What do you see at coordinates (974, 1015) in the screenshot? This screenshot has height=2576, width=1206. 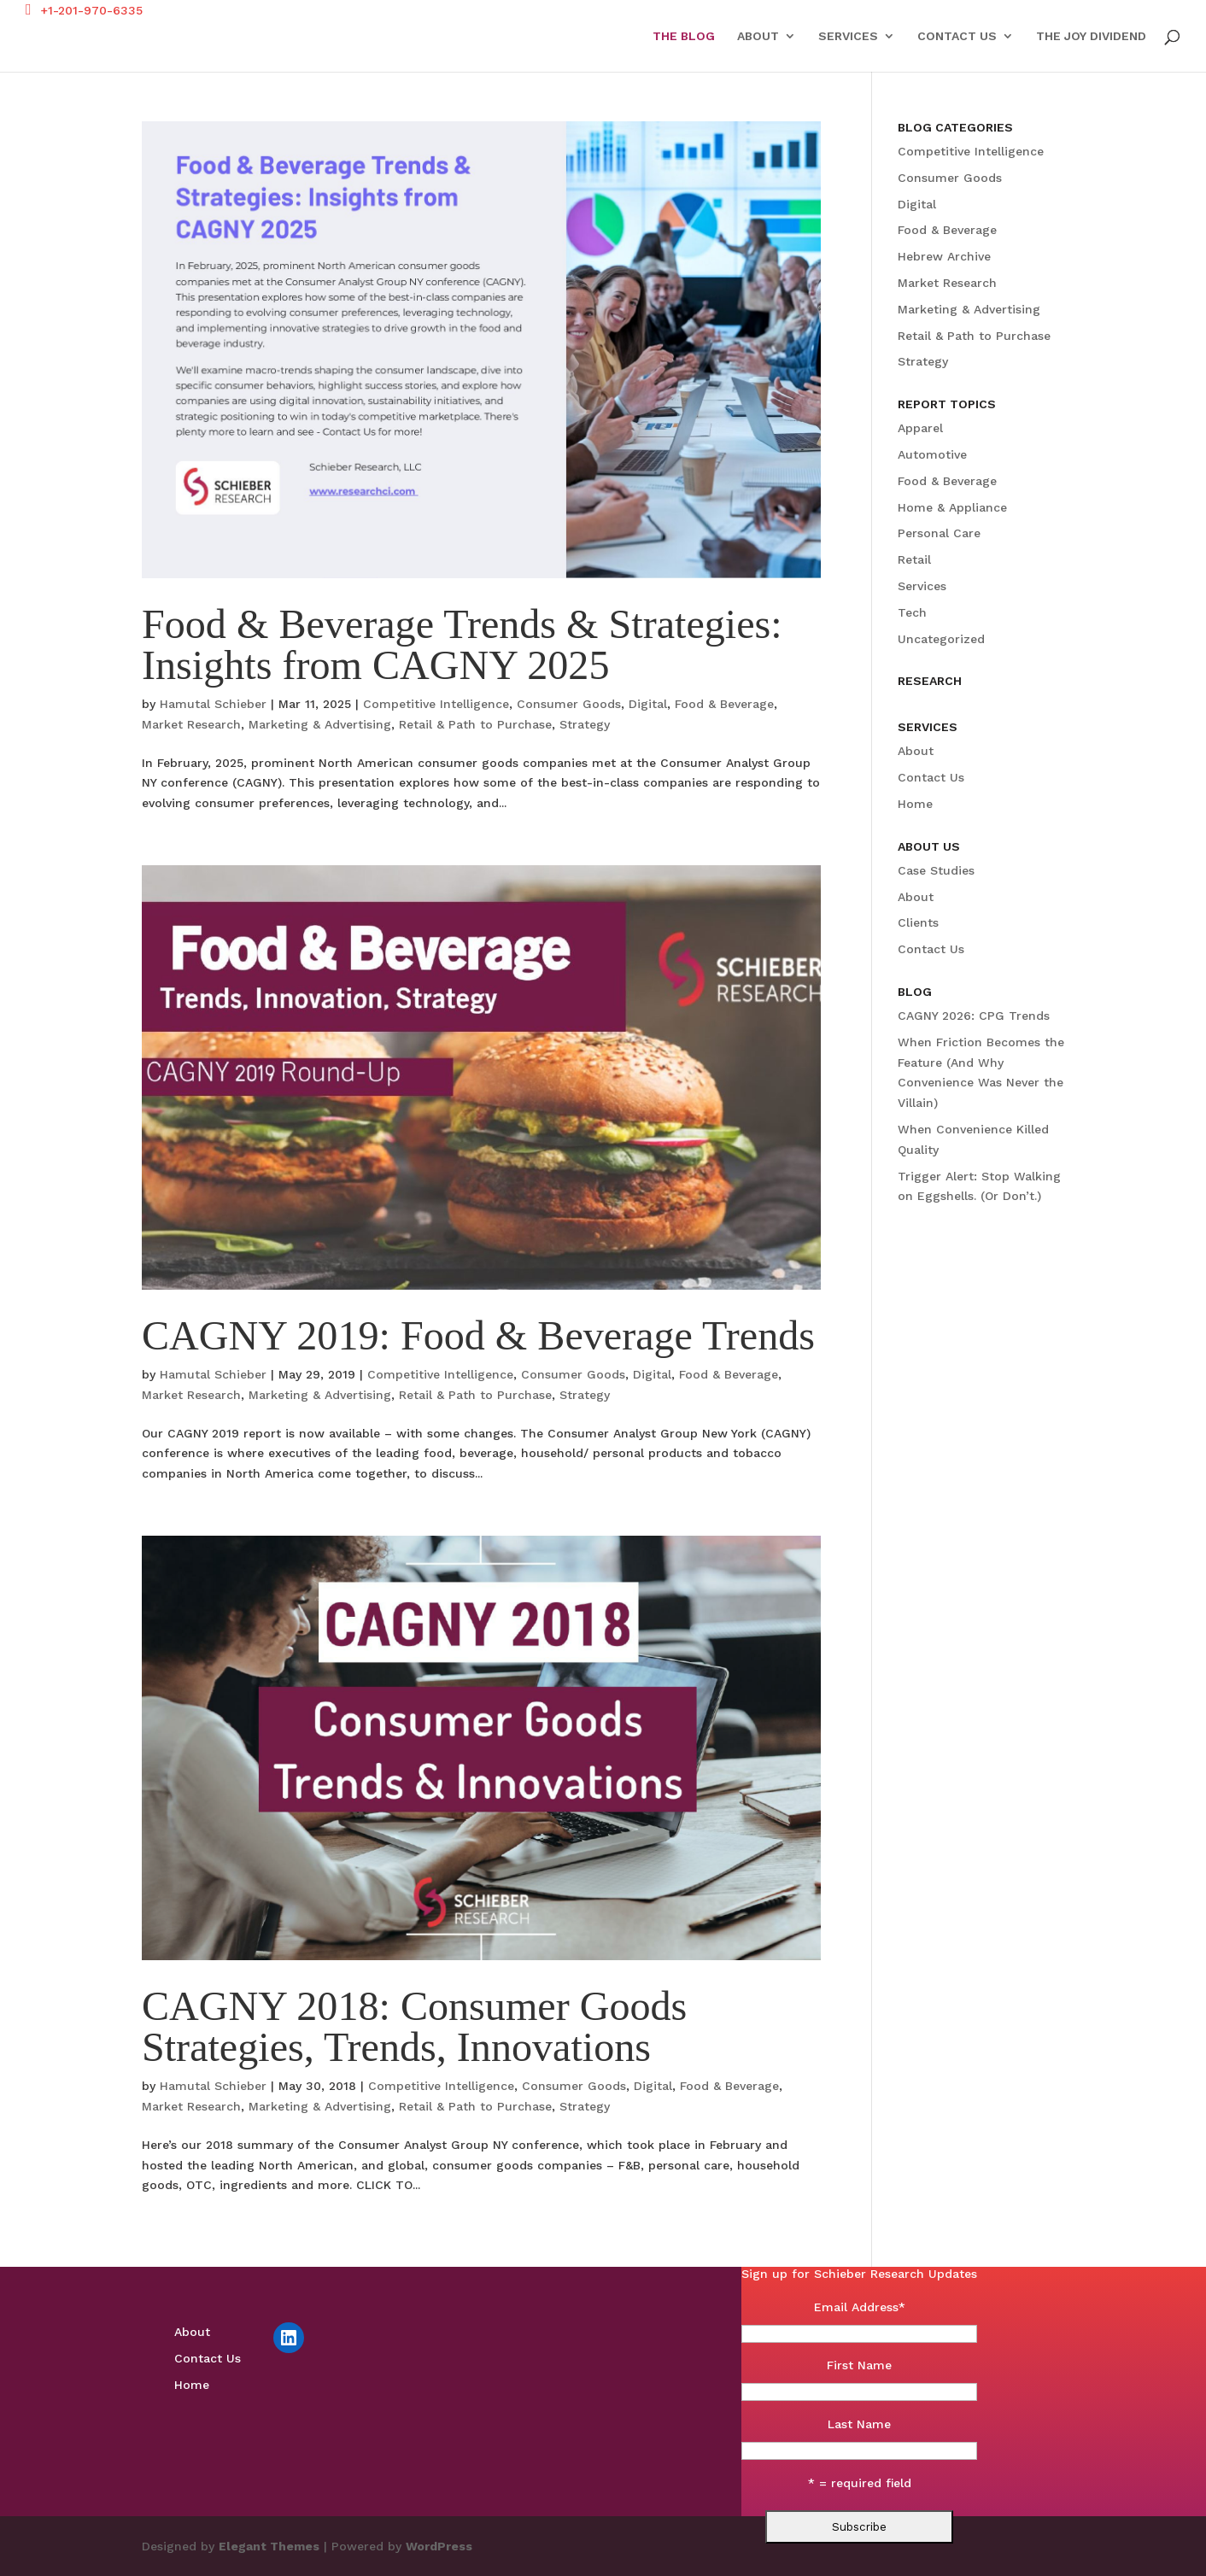 I see `CAGNY 2026: CPG Trends` at bounding box center [974, 1015].